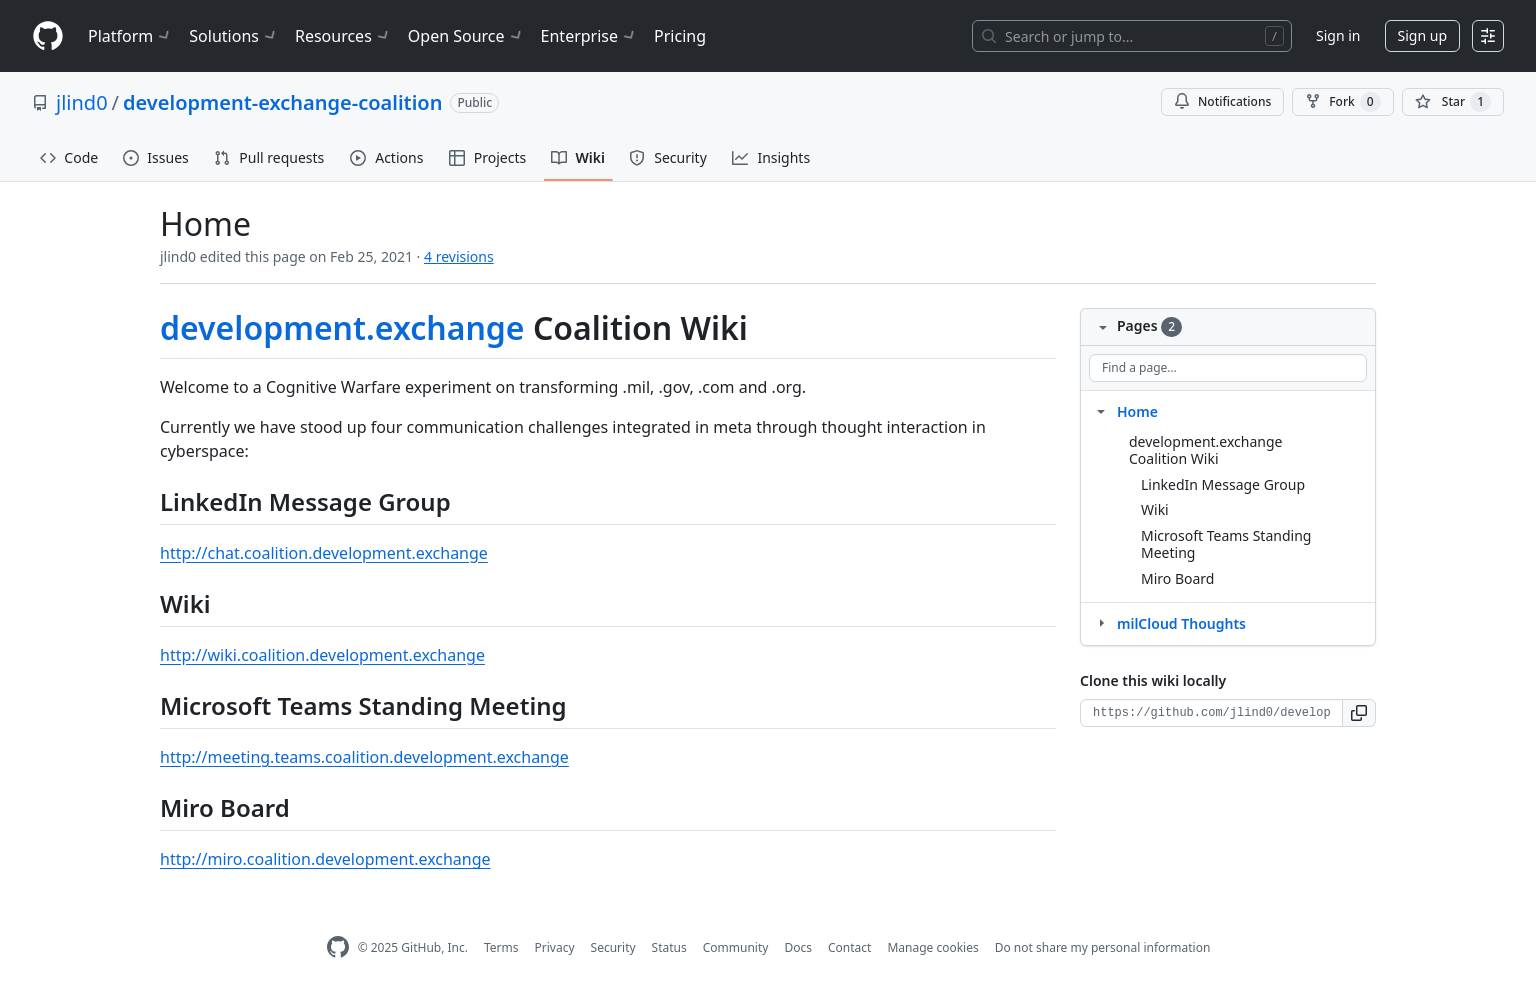 Image resolution: width=1536 pixels, height=1000 pixels. I want to click on Privacy, so click(555, 947).